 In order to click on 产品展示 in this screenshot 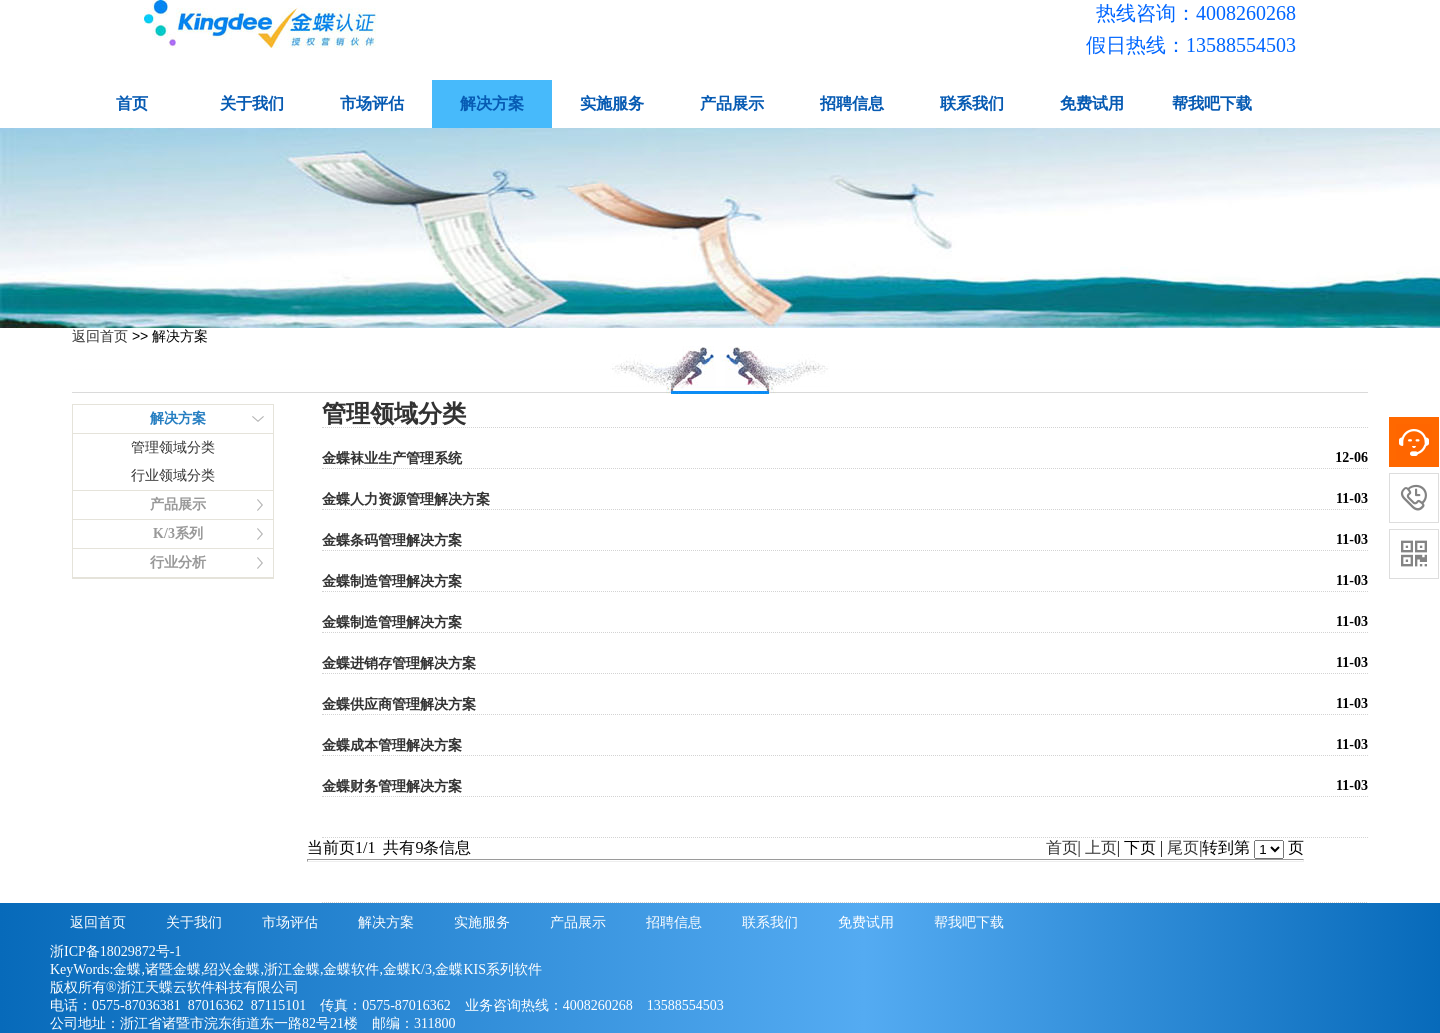, I will do `click(732, 103)`.